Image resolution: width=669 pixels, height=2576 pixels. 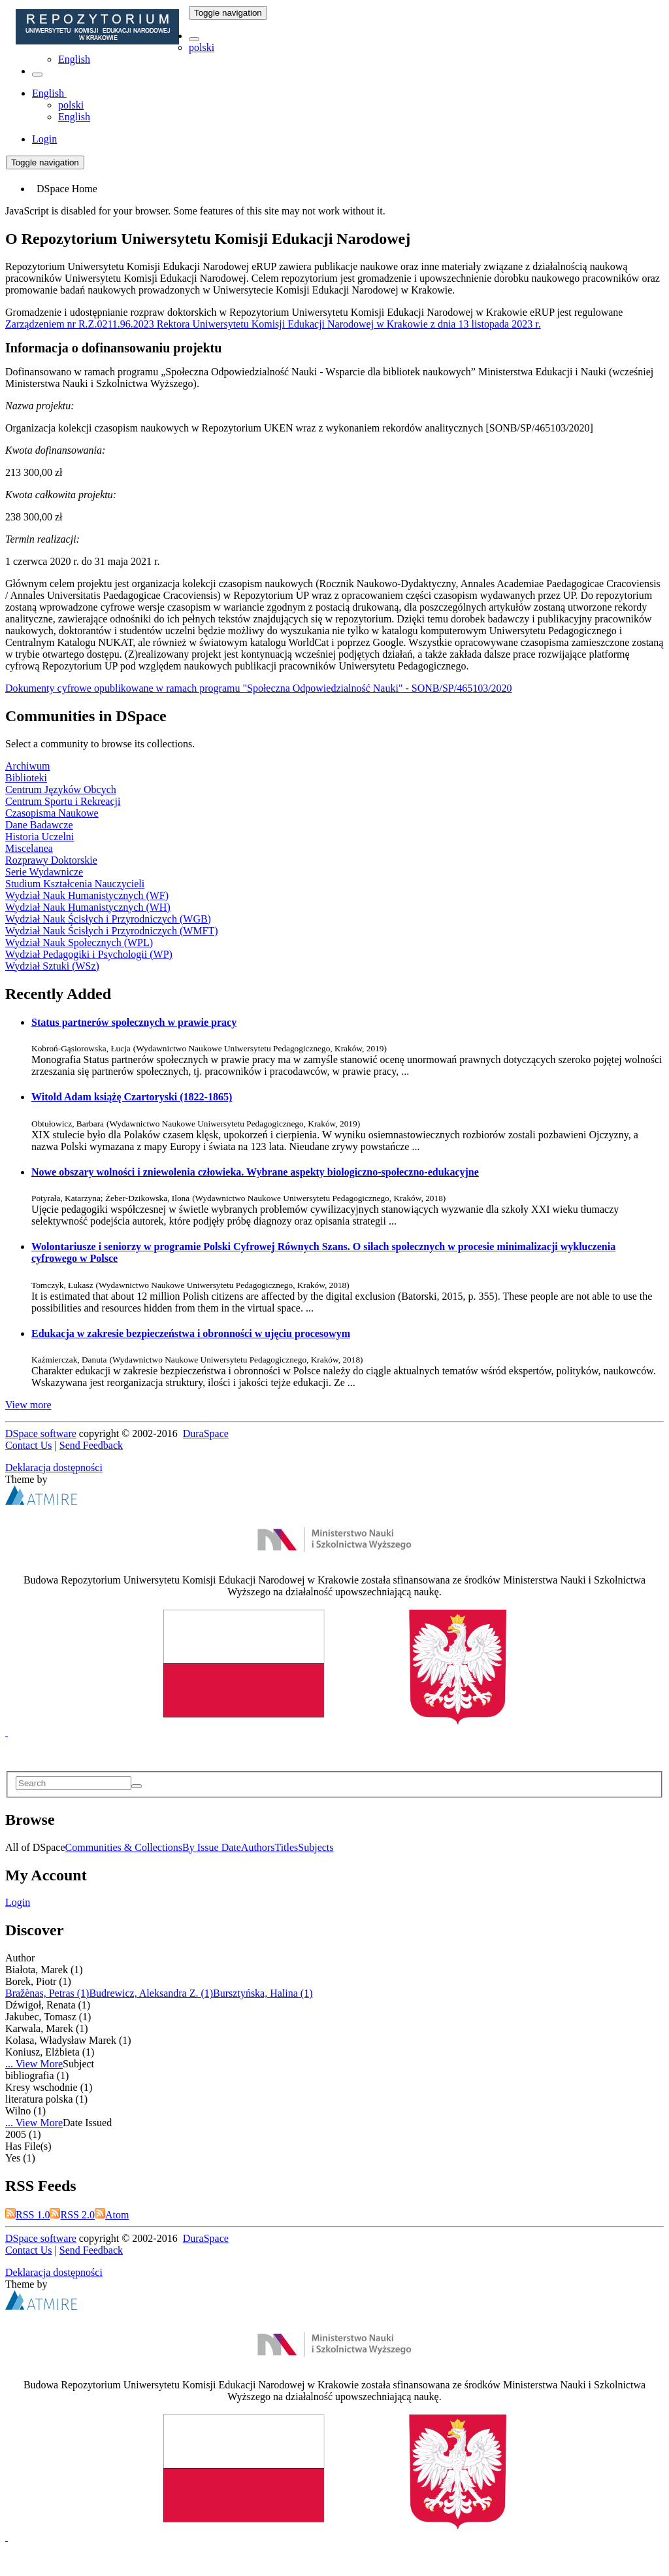 I want to click on Historia Uczelni, so click(x=39, y=836).